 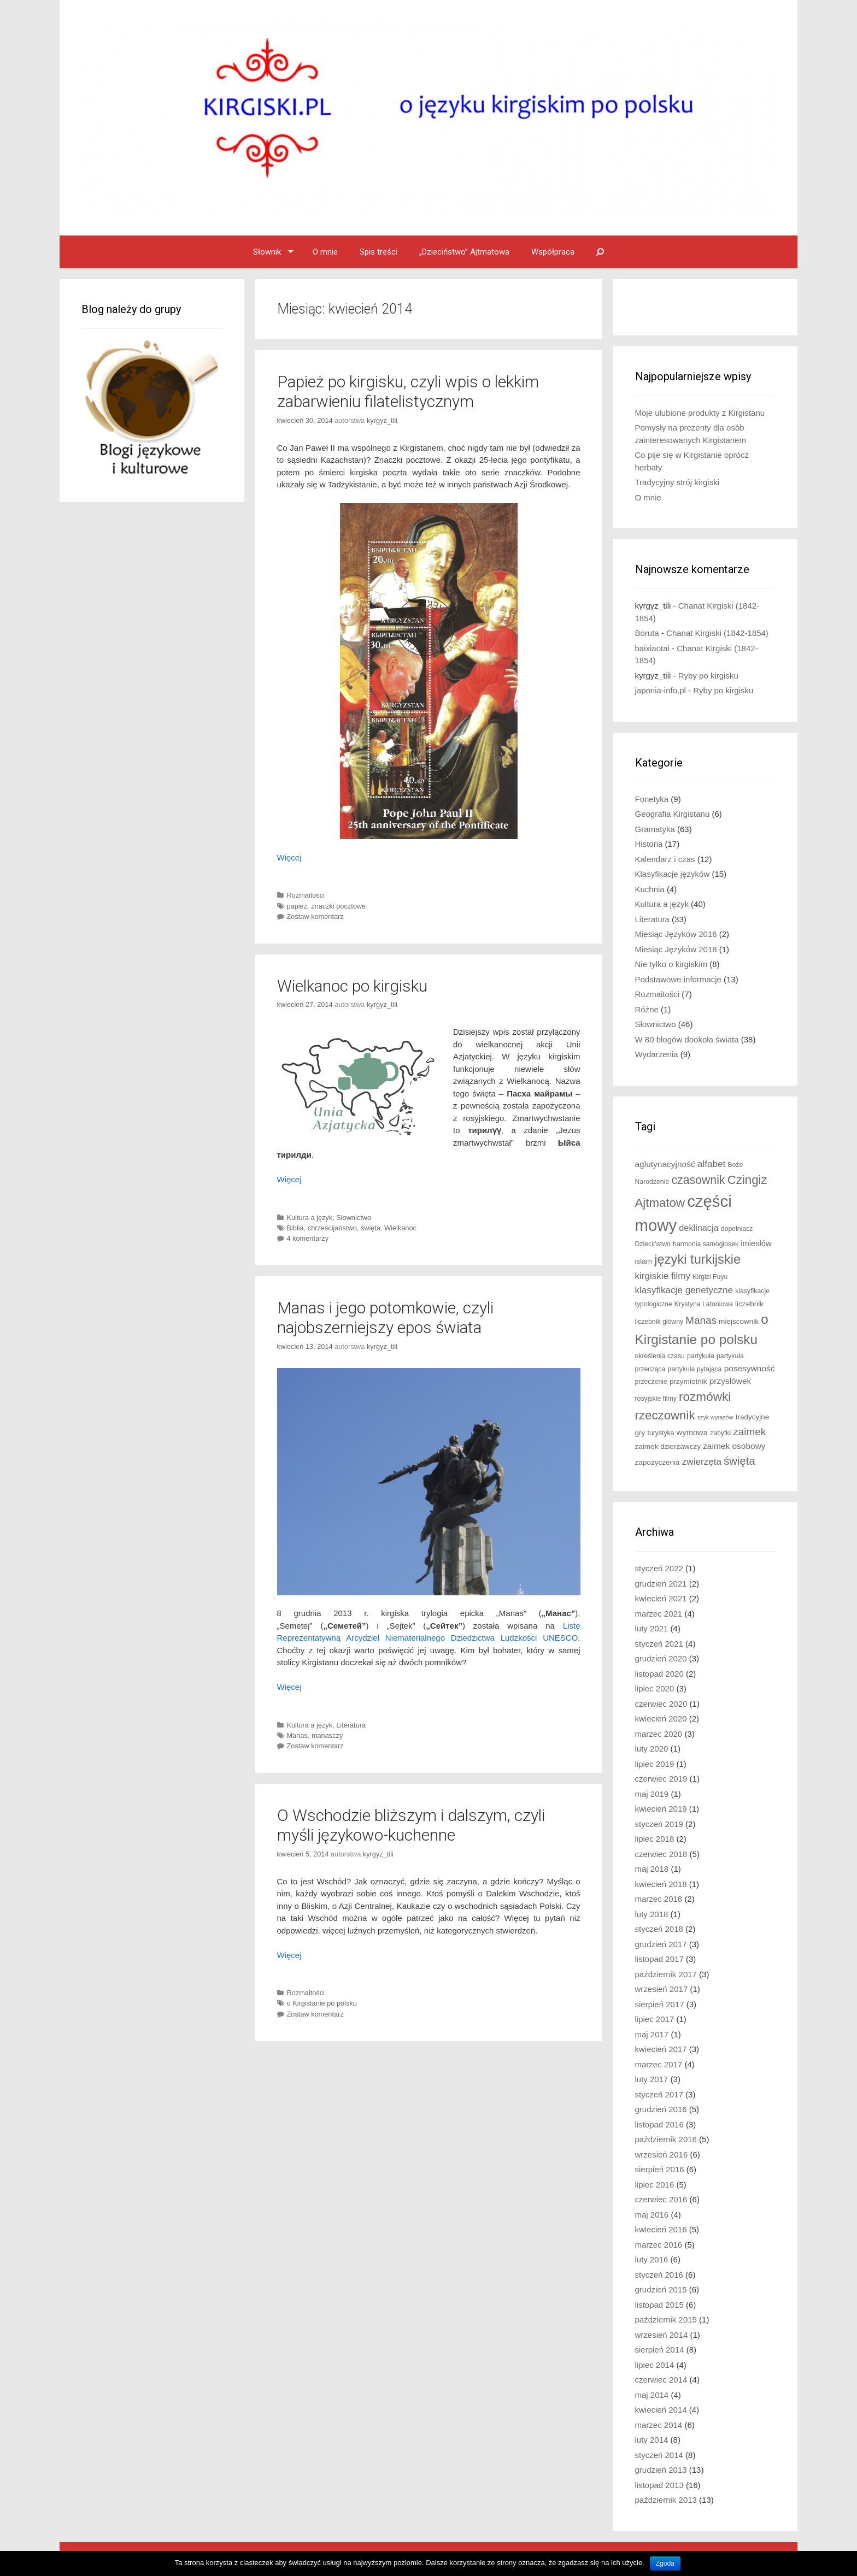 I want to click on kwiecień 2019, so click(x=661, y=1808).